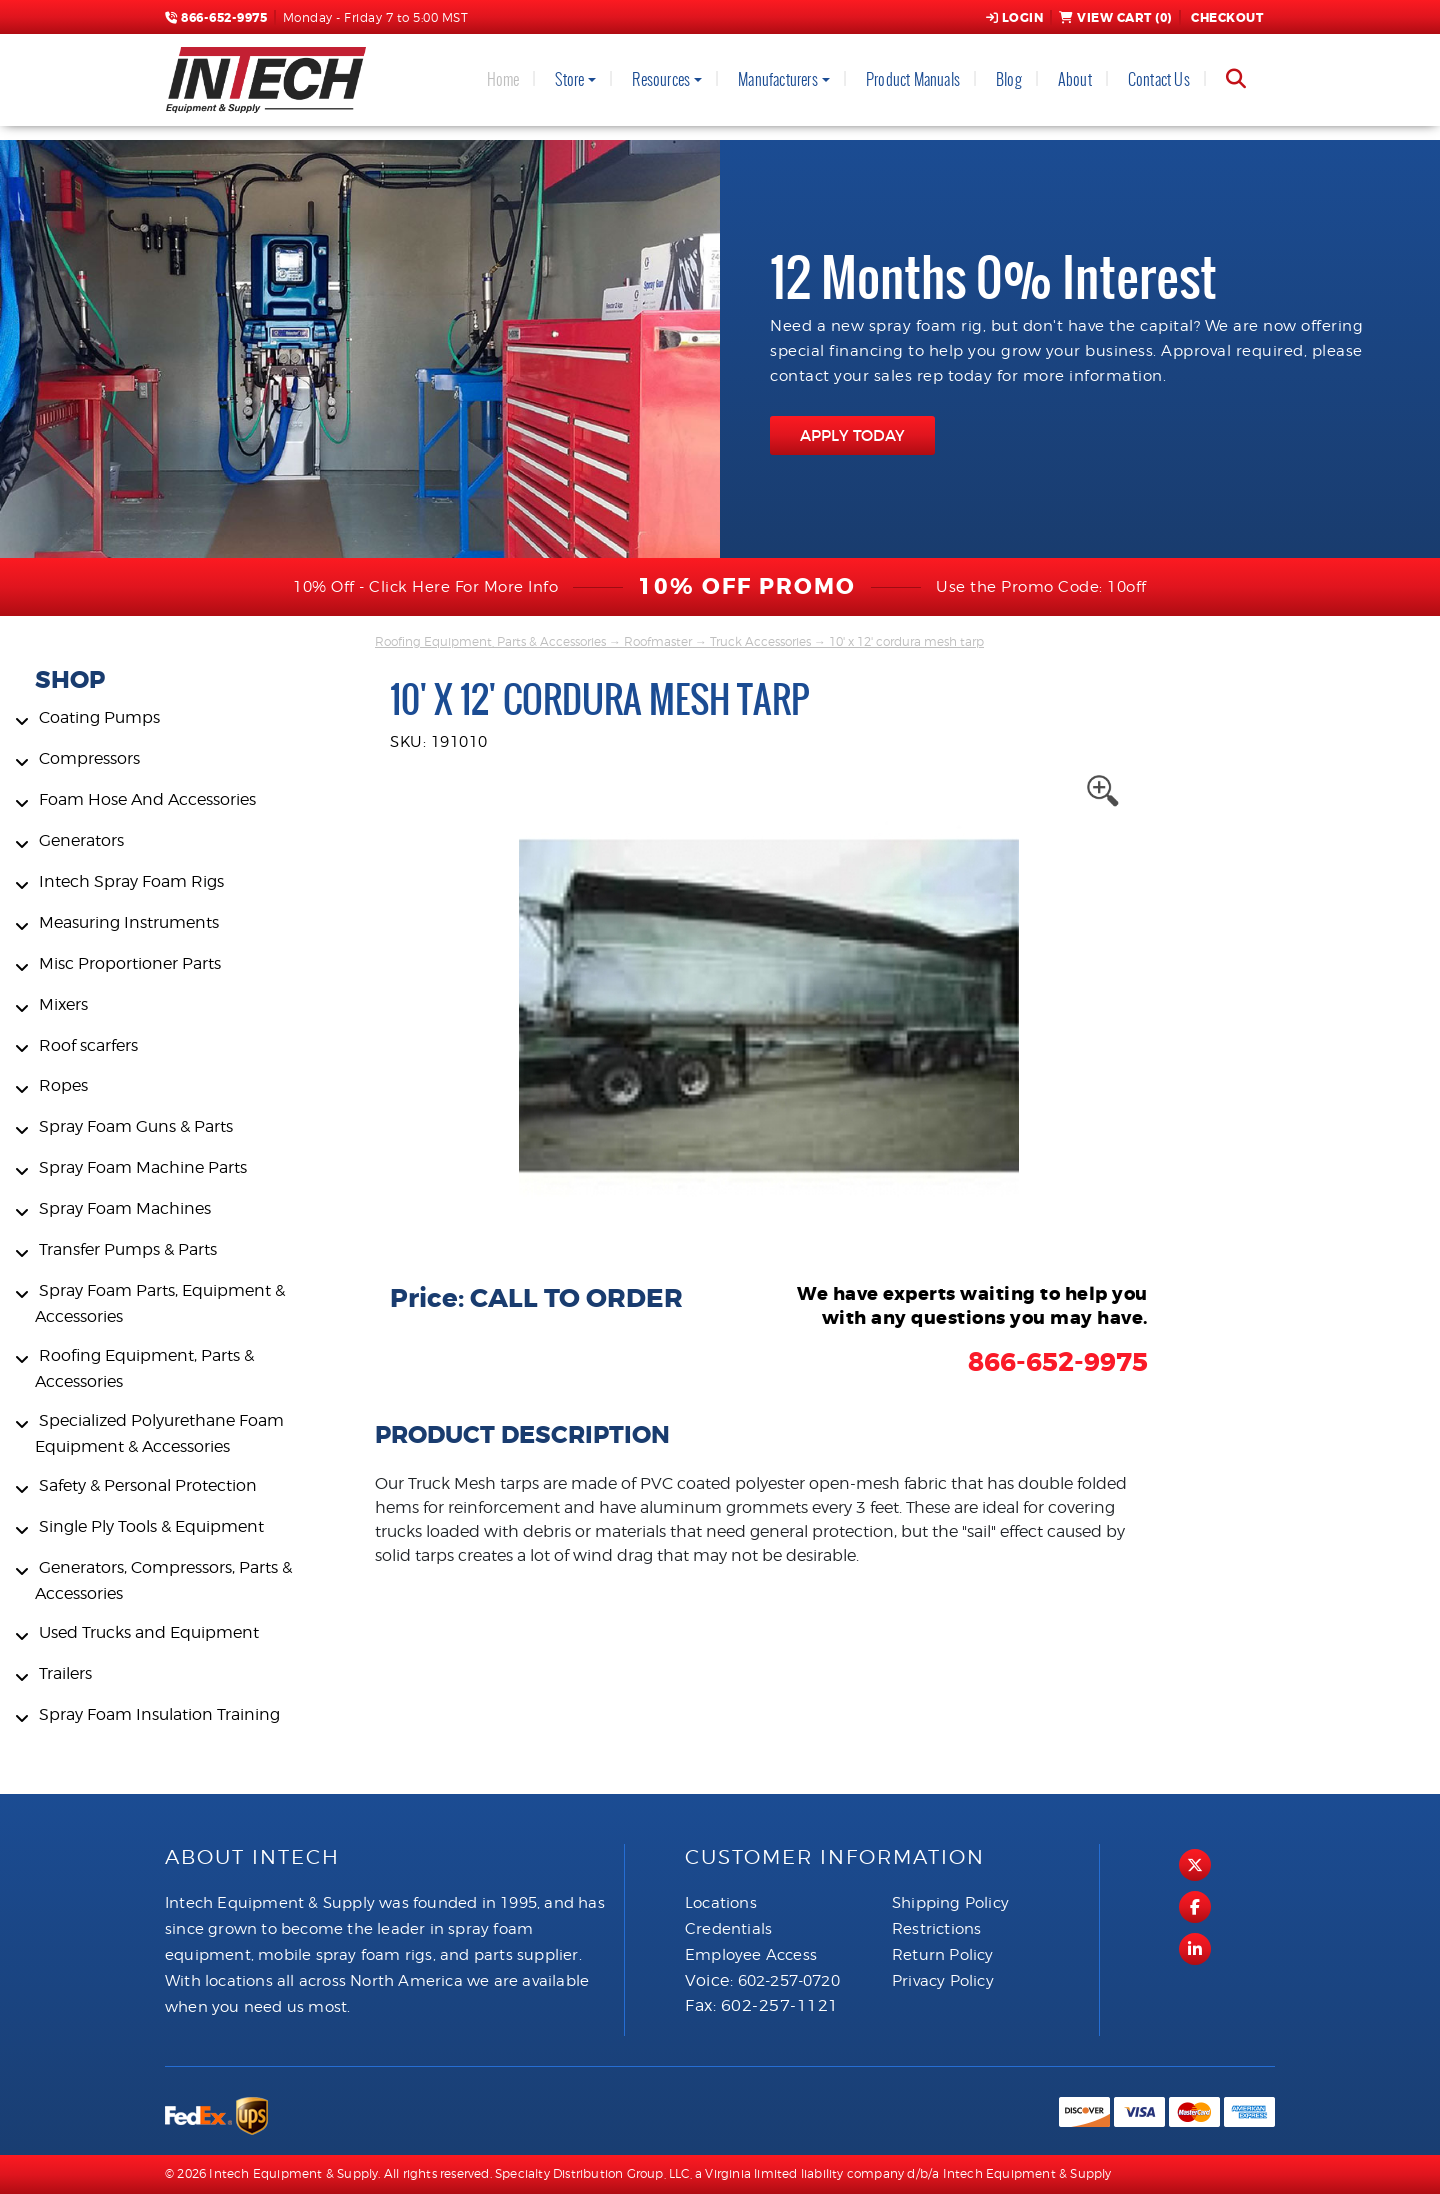 The height and width of the screenshot is (2194, 1440). I want to click on 10% Off - Click Here For More Info, so click(425, 587).